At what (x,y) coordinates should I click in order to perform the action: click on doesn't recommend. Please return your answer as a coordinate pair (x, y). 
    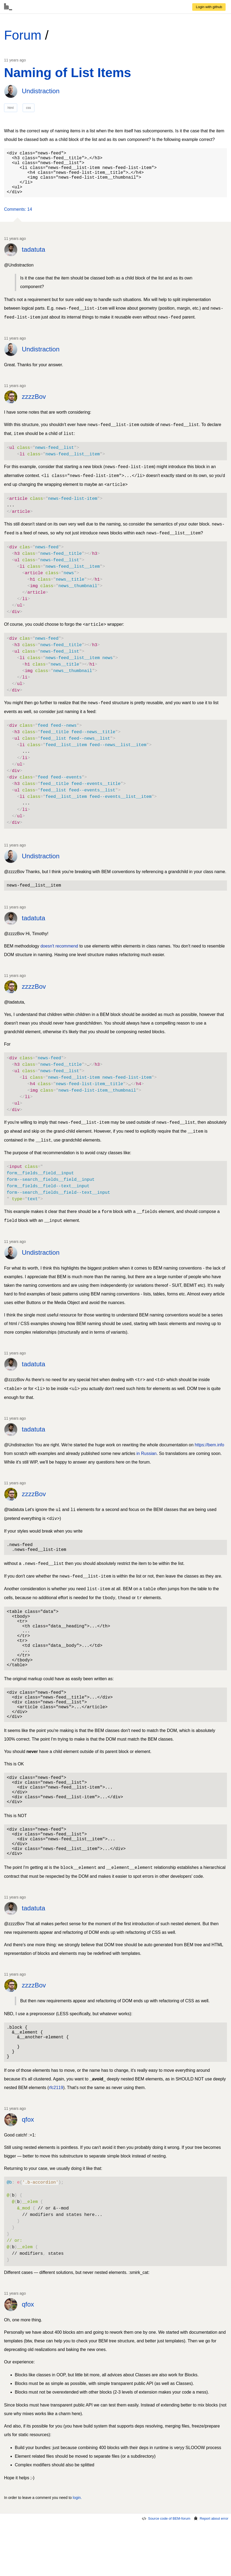
    Looking at the image, I should click on (59, 957).